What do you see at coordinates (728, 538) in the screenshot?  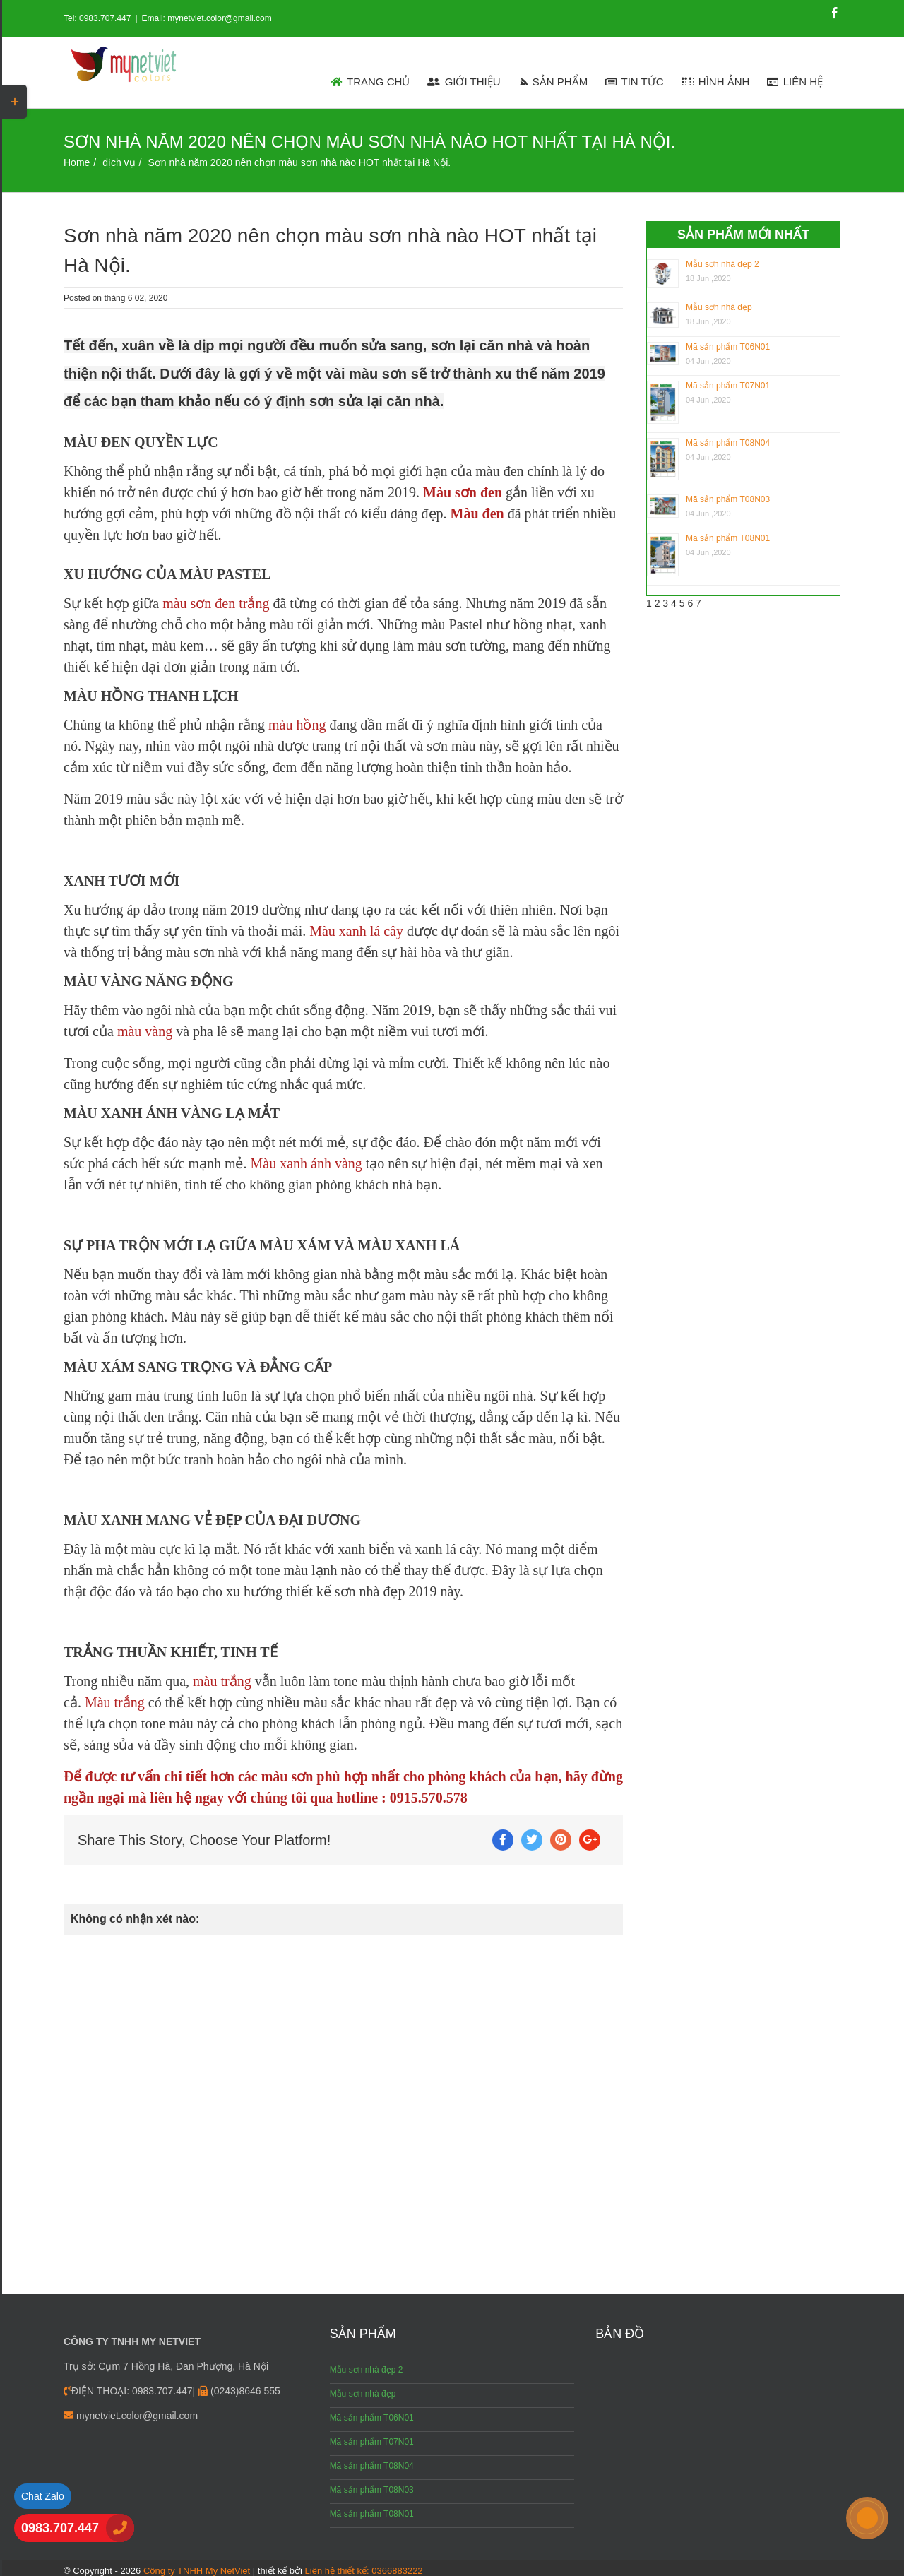 I see `Mã sản phẩm T08N01` at bounding box center [728, 538].